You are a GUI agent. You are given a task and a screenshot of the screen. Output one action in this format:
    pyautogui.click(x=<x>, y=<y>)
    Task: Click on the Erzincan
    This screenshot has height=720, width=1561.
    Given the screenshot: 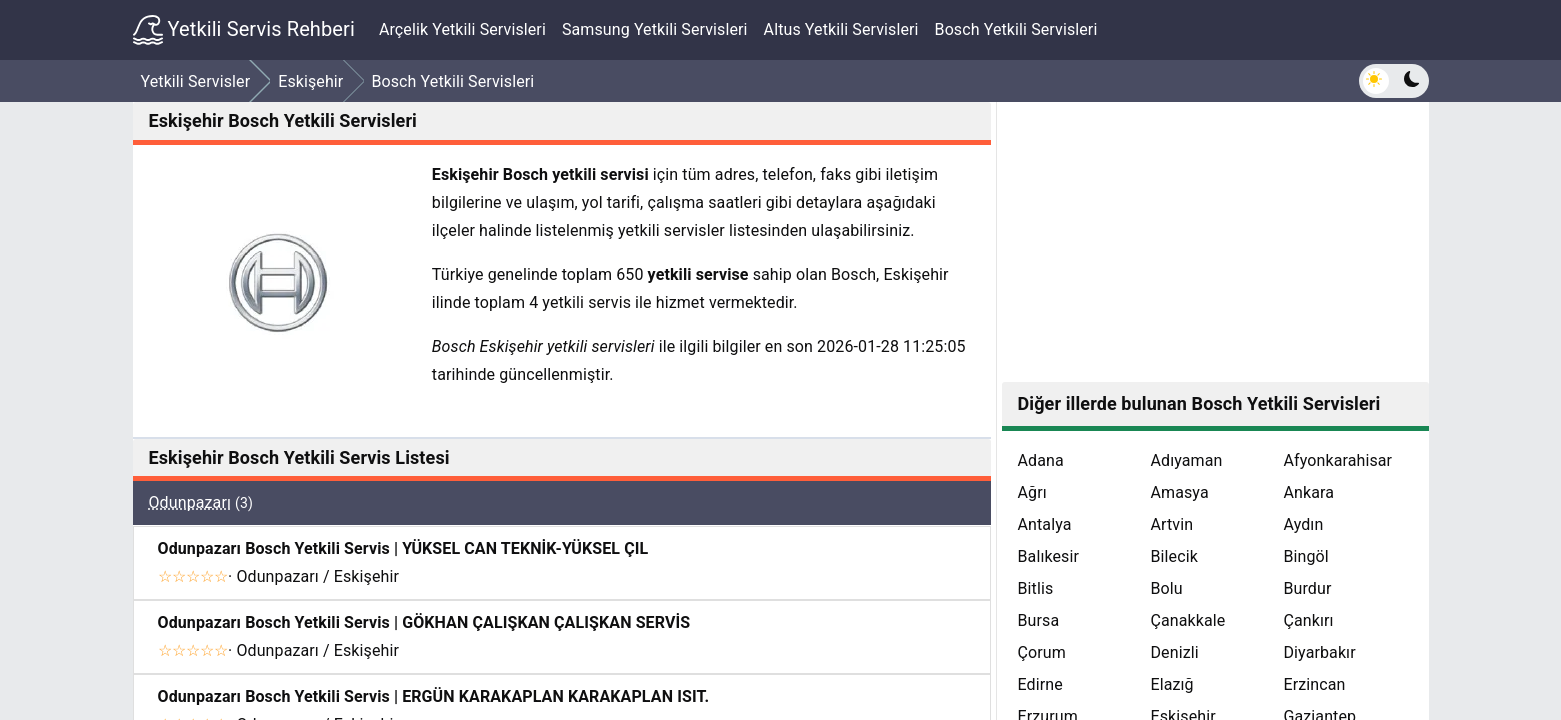 What is the action you would take?
    pyautogui.click(x=1314, y=684)
    